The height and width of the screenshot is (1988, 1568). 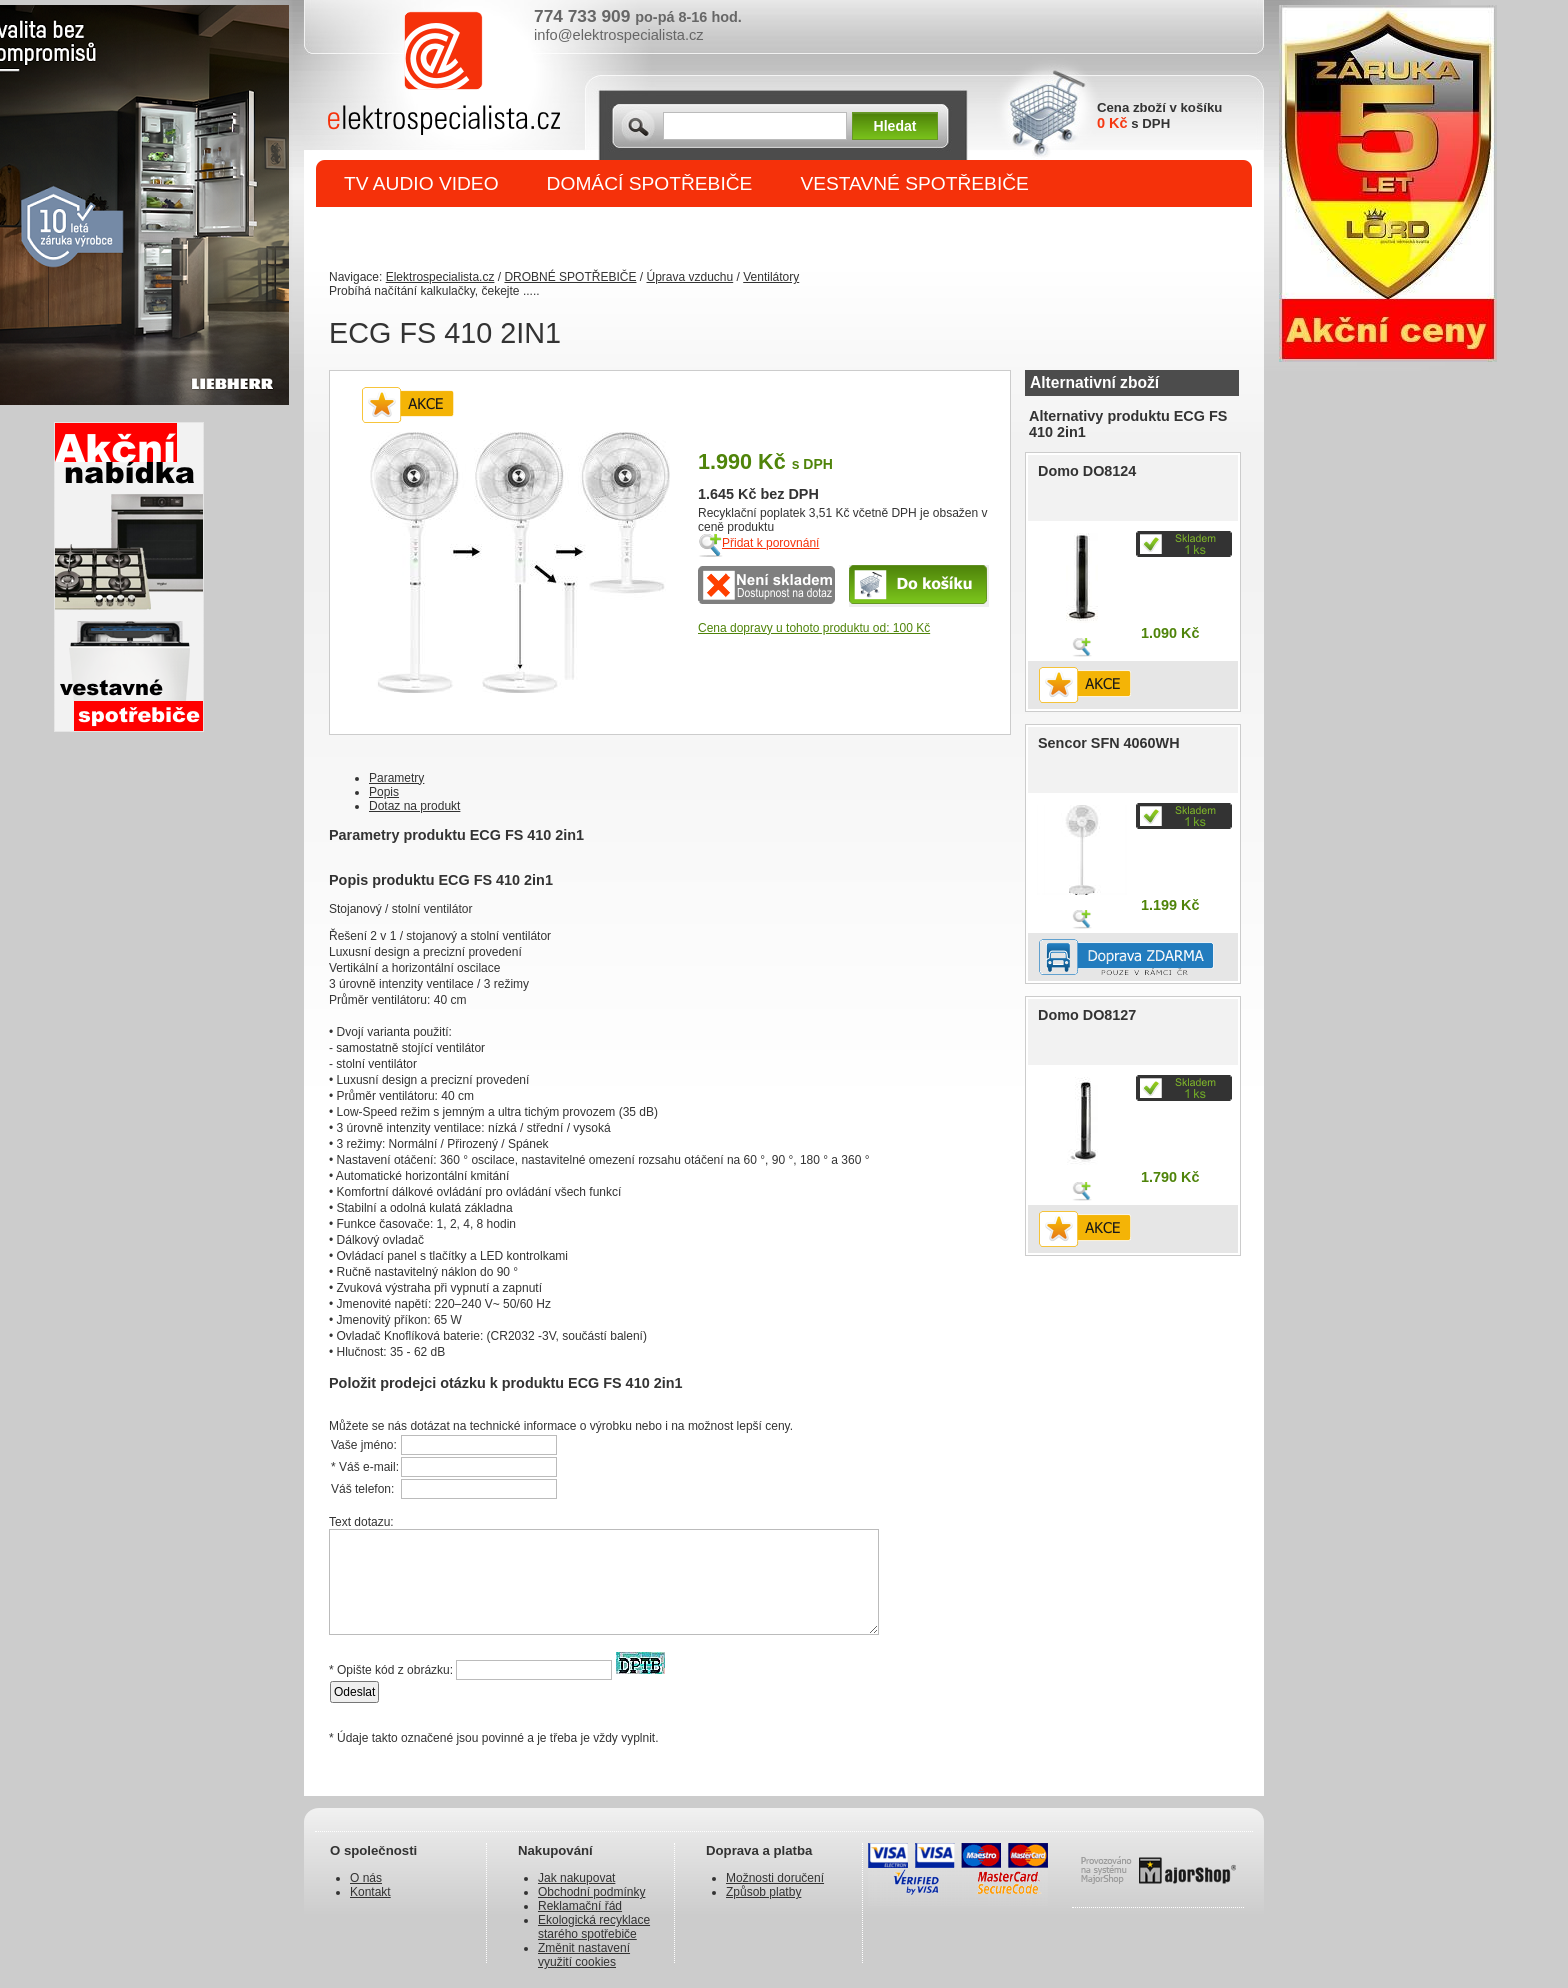 I want to click on Kontakt, so click(x=370, y=1892).